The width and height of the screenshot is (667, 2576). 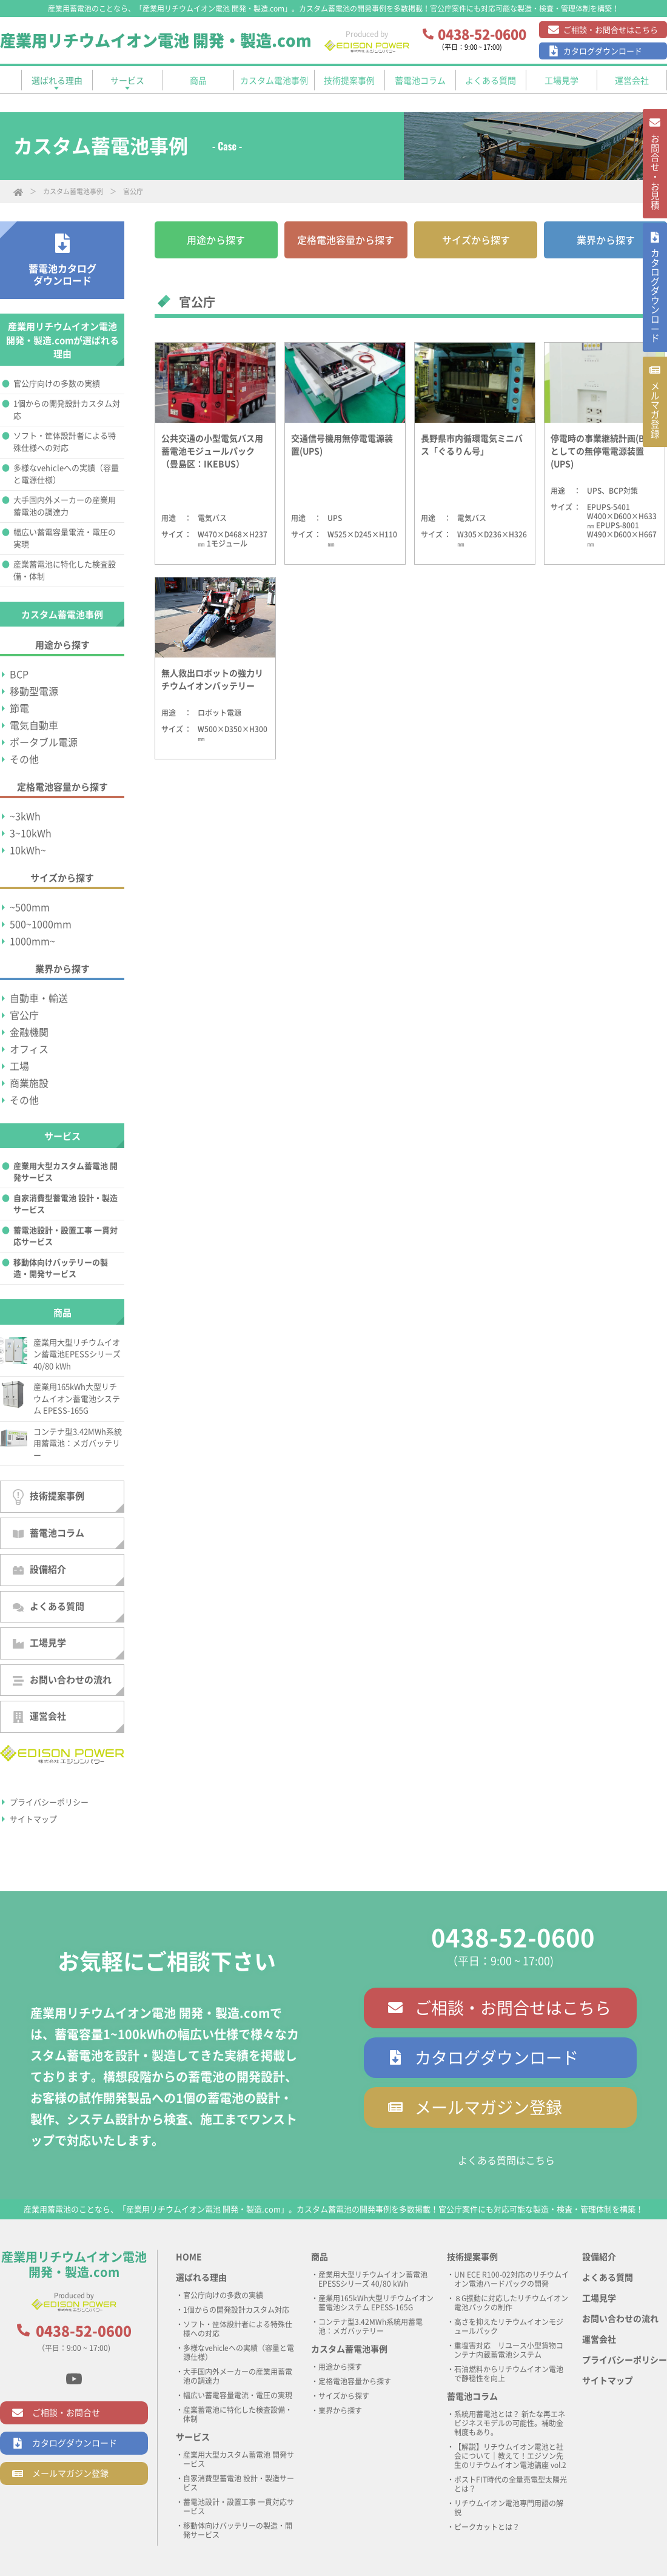 I want to click on ソフト・筐体設計者による特殊仕様への対応, so click(x=64, y=442).